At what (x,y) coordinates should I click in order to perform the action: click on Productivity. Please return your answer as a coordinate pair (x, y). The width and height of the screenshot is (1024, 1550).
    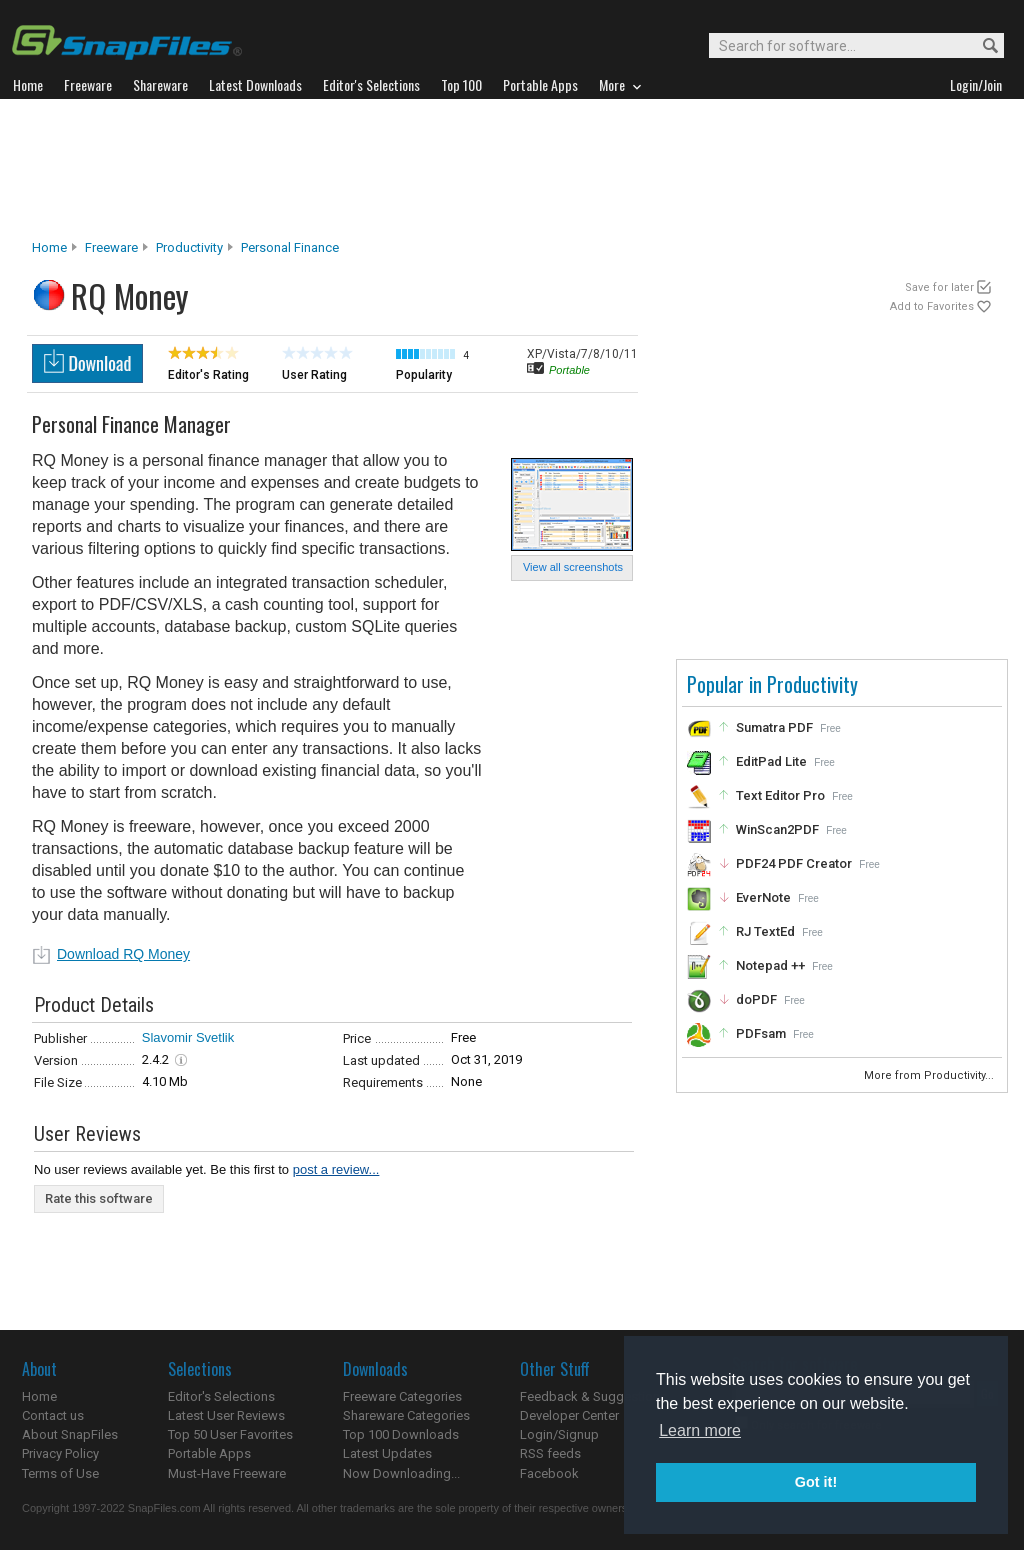
    Looking at the image, I should click on (189, 247).